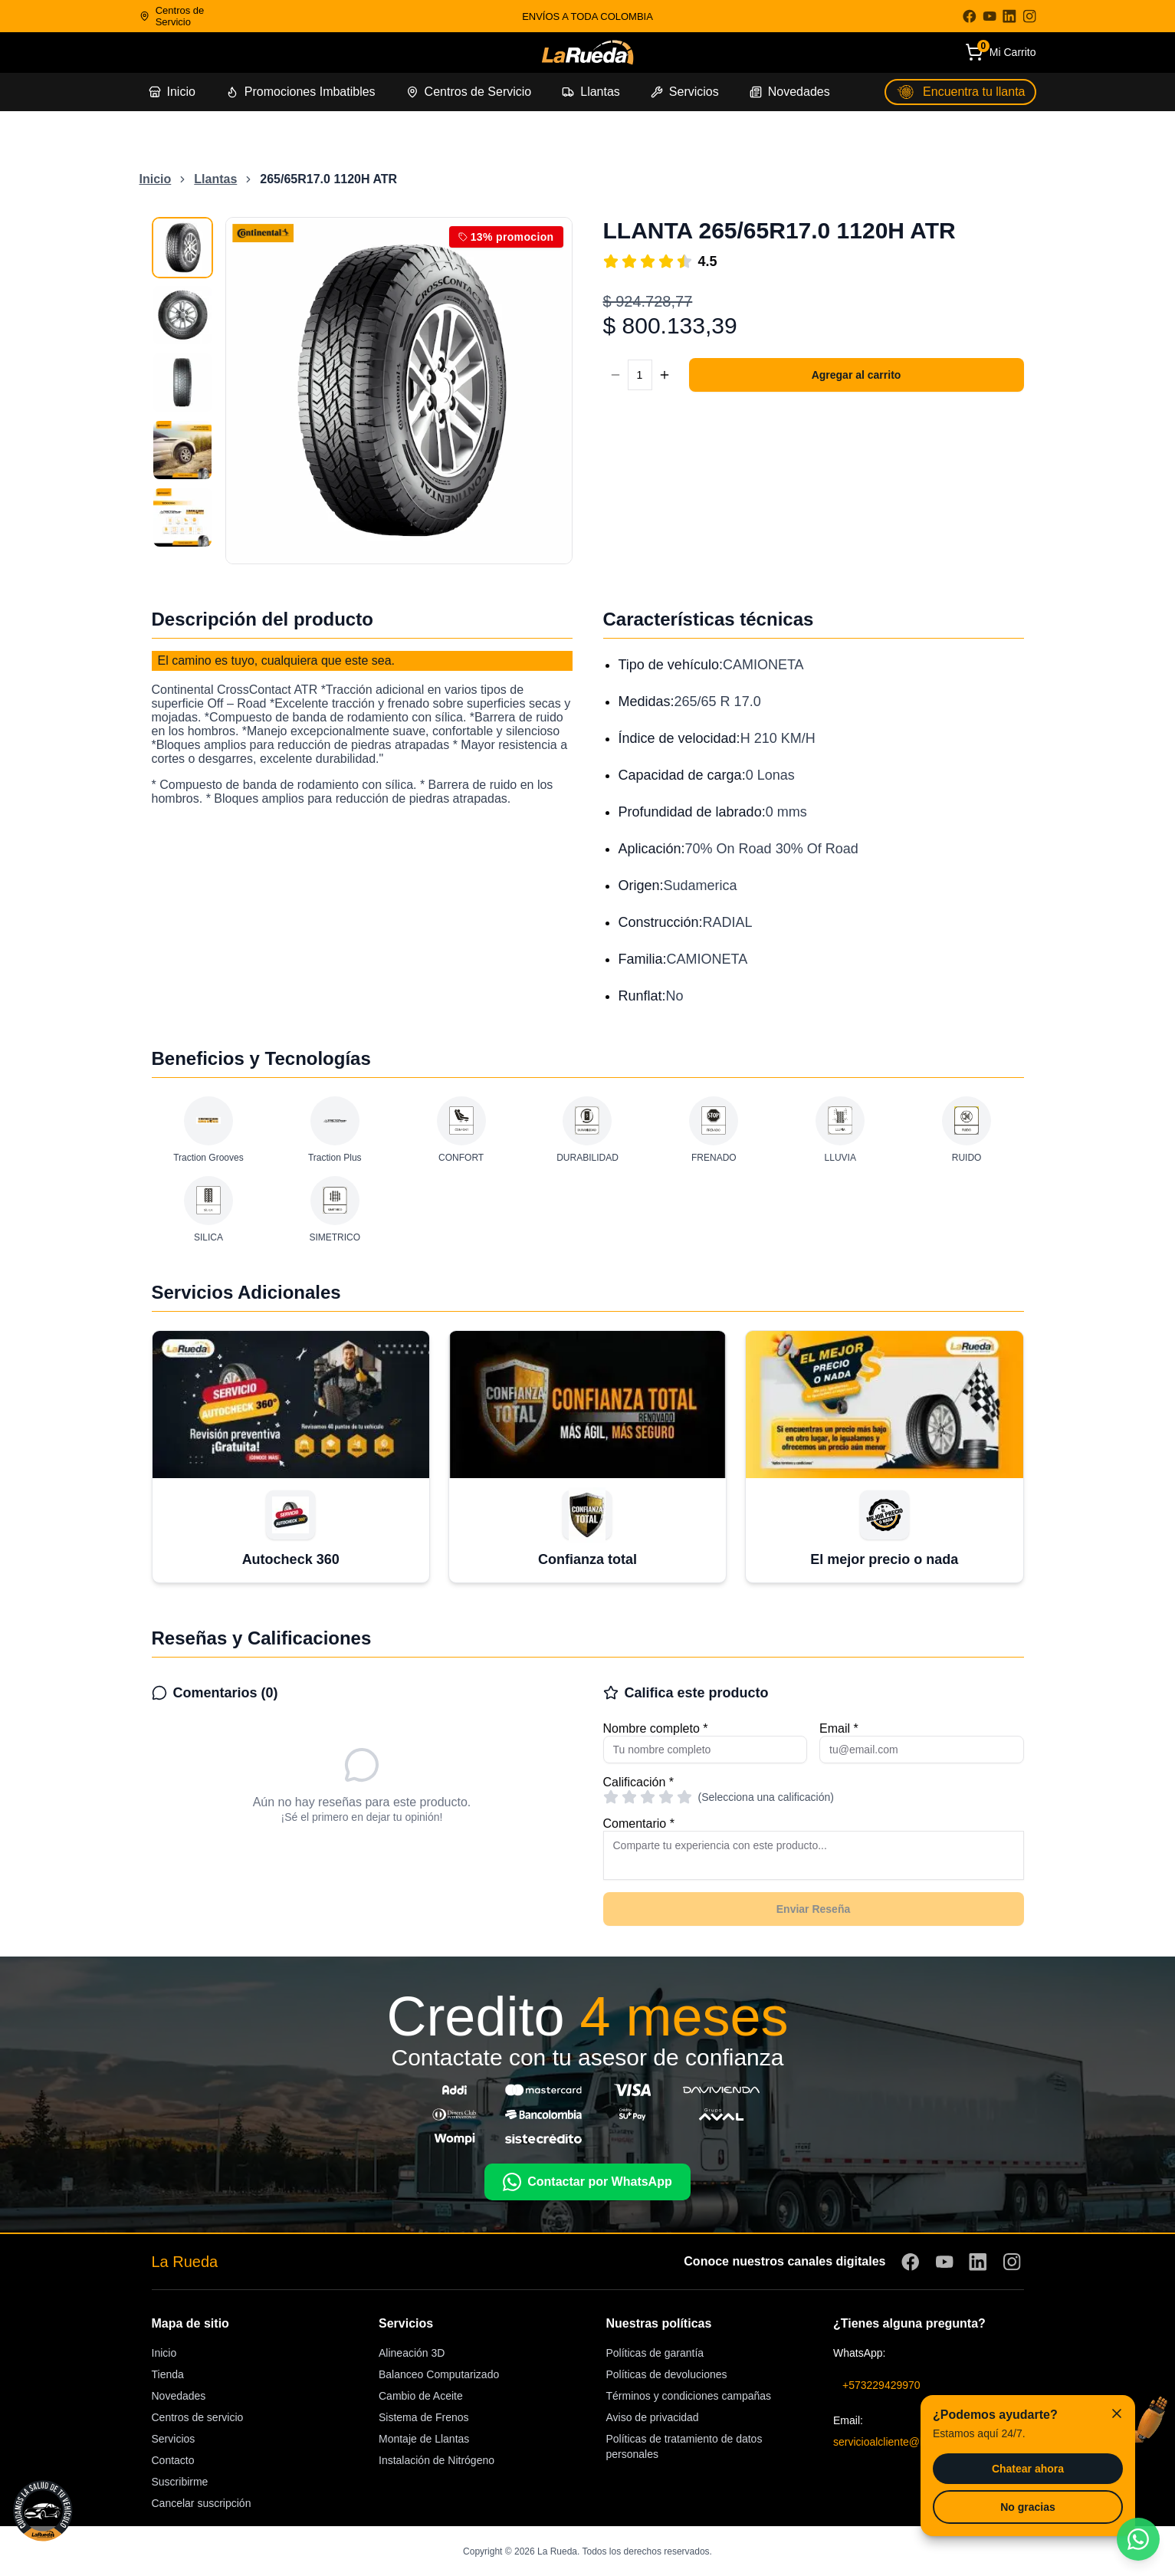  Describe the element at coordinates (989, 16) in the screenshot. I see `[Visitar YouTube]` at that location.